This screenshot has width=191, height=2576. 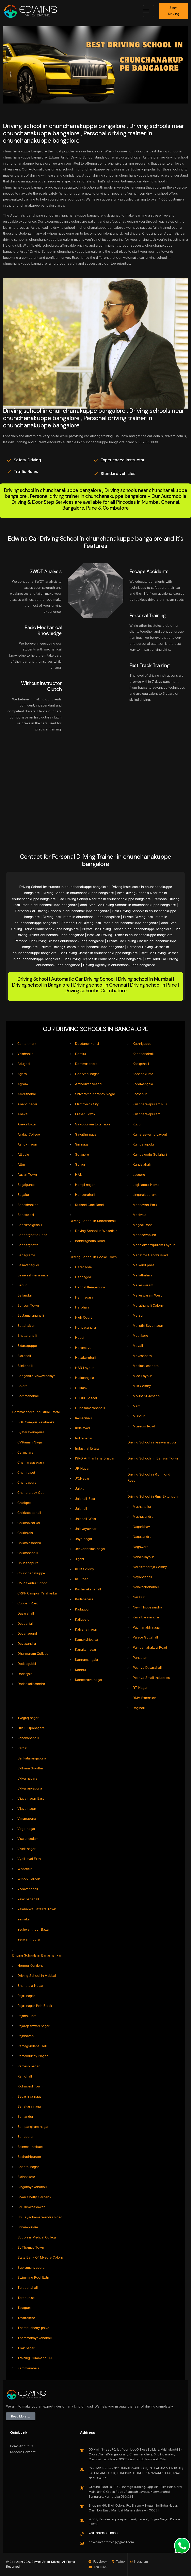 I want to click on Basaveshwara nagar, so click(x=33, y=1275).